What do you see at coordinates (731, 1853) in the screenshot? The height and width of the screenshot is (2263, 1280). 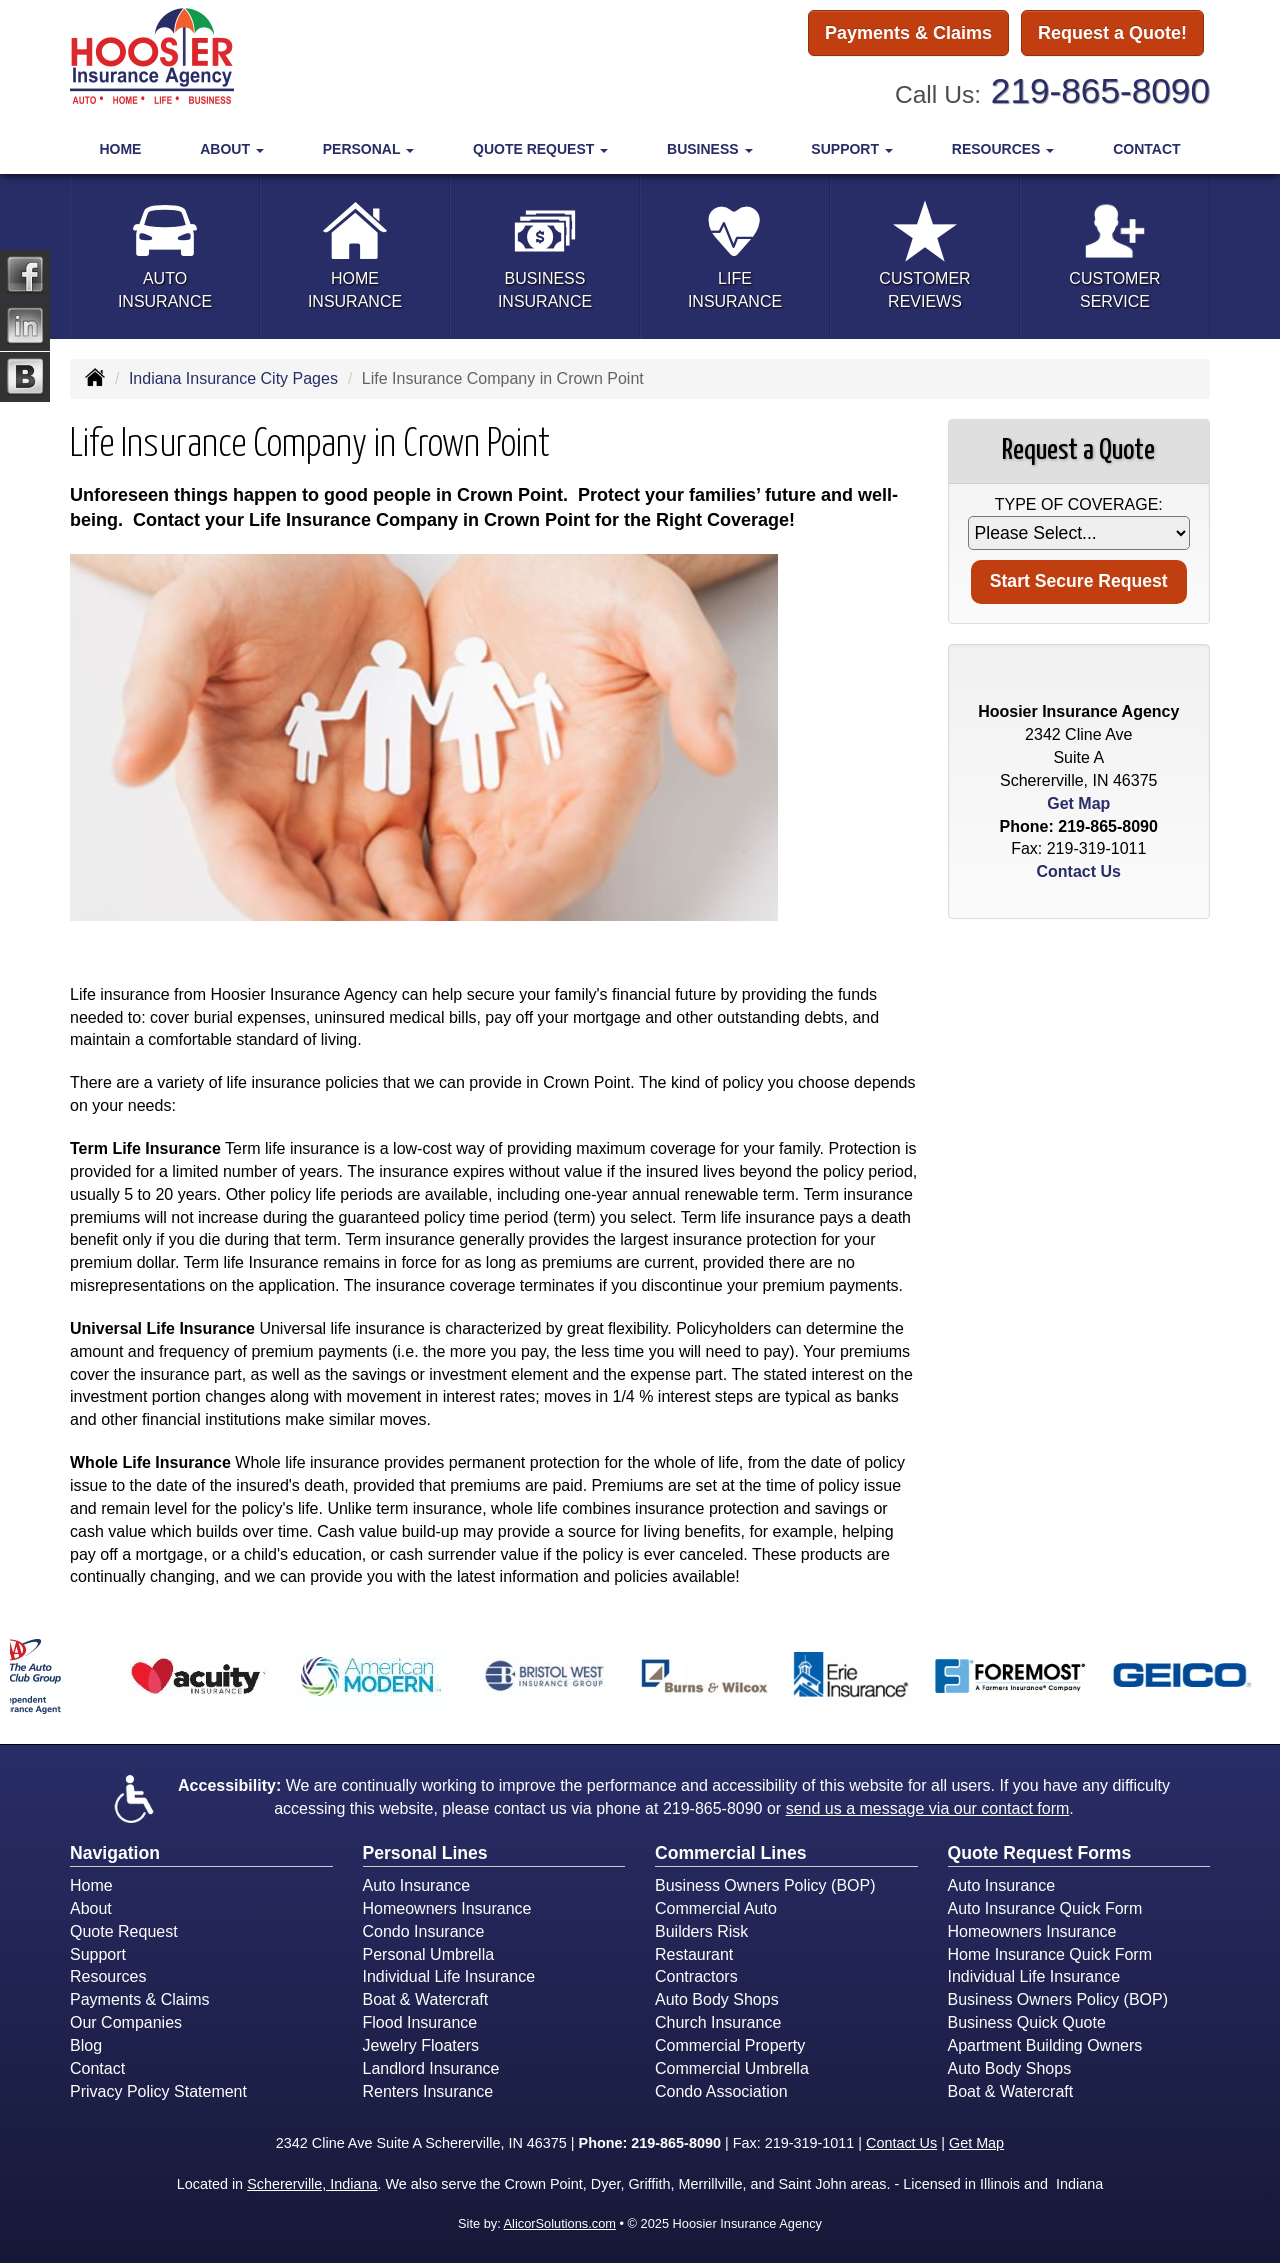 I see `Commercial Lines [Business]` at bounding box center [731, 1853].